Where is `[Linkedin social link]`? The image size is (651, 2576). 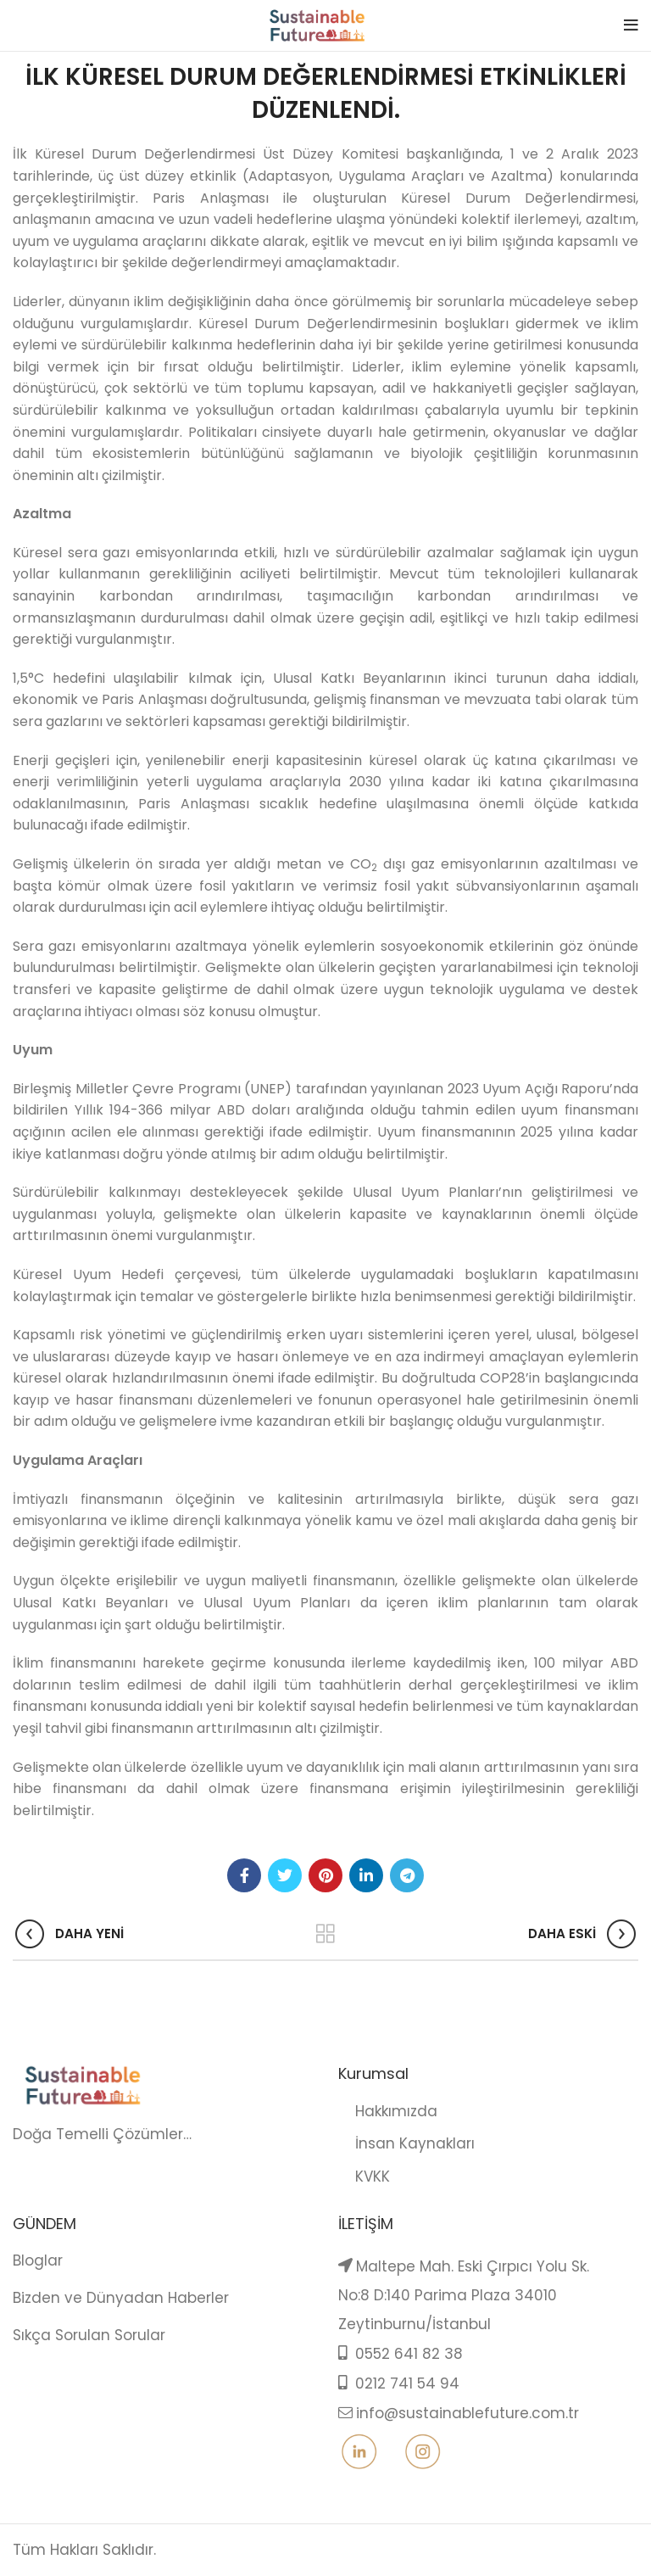
[Linkedin social link] is located at coordinates (366, 1875).